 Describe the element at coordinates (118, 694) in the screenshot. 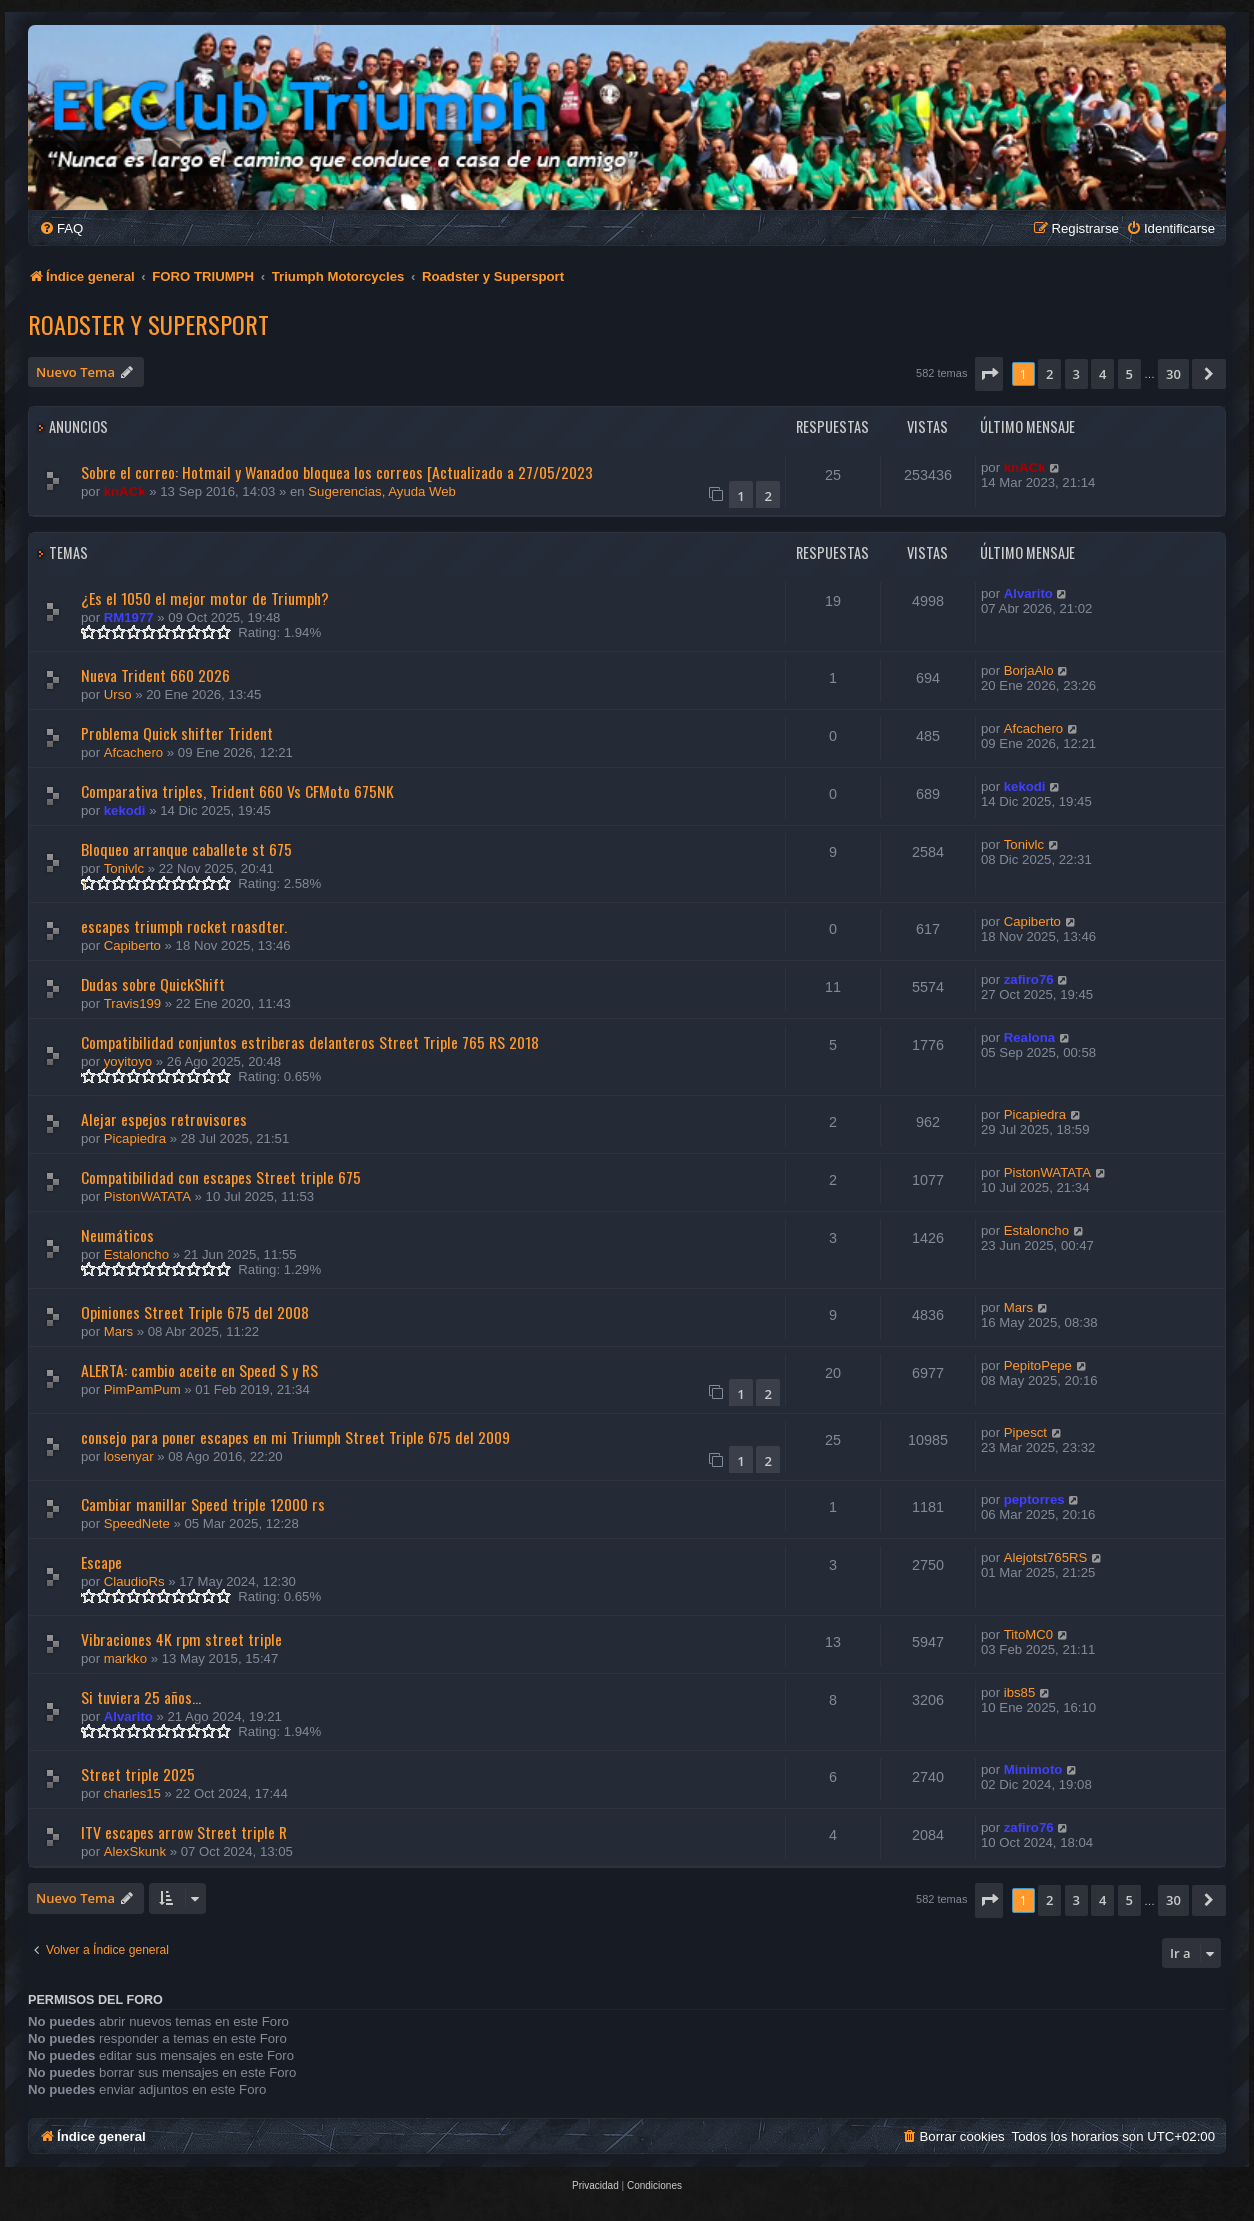

I see `Urso` at that location.